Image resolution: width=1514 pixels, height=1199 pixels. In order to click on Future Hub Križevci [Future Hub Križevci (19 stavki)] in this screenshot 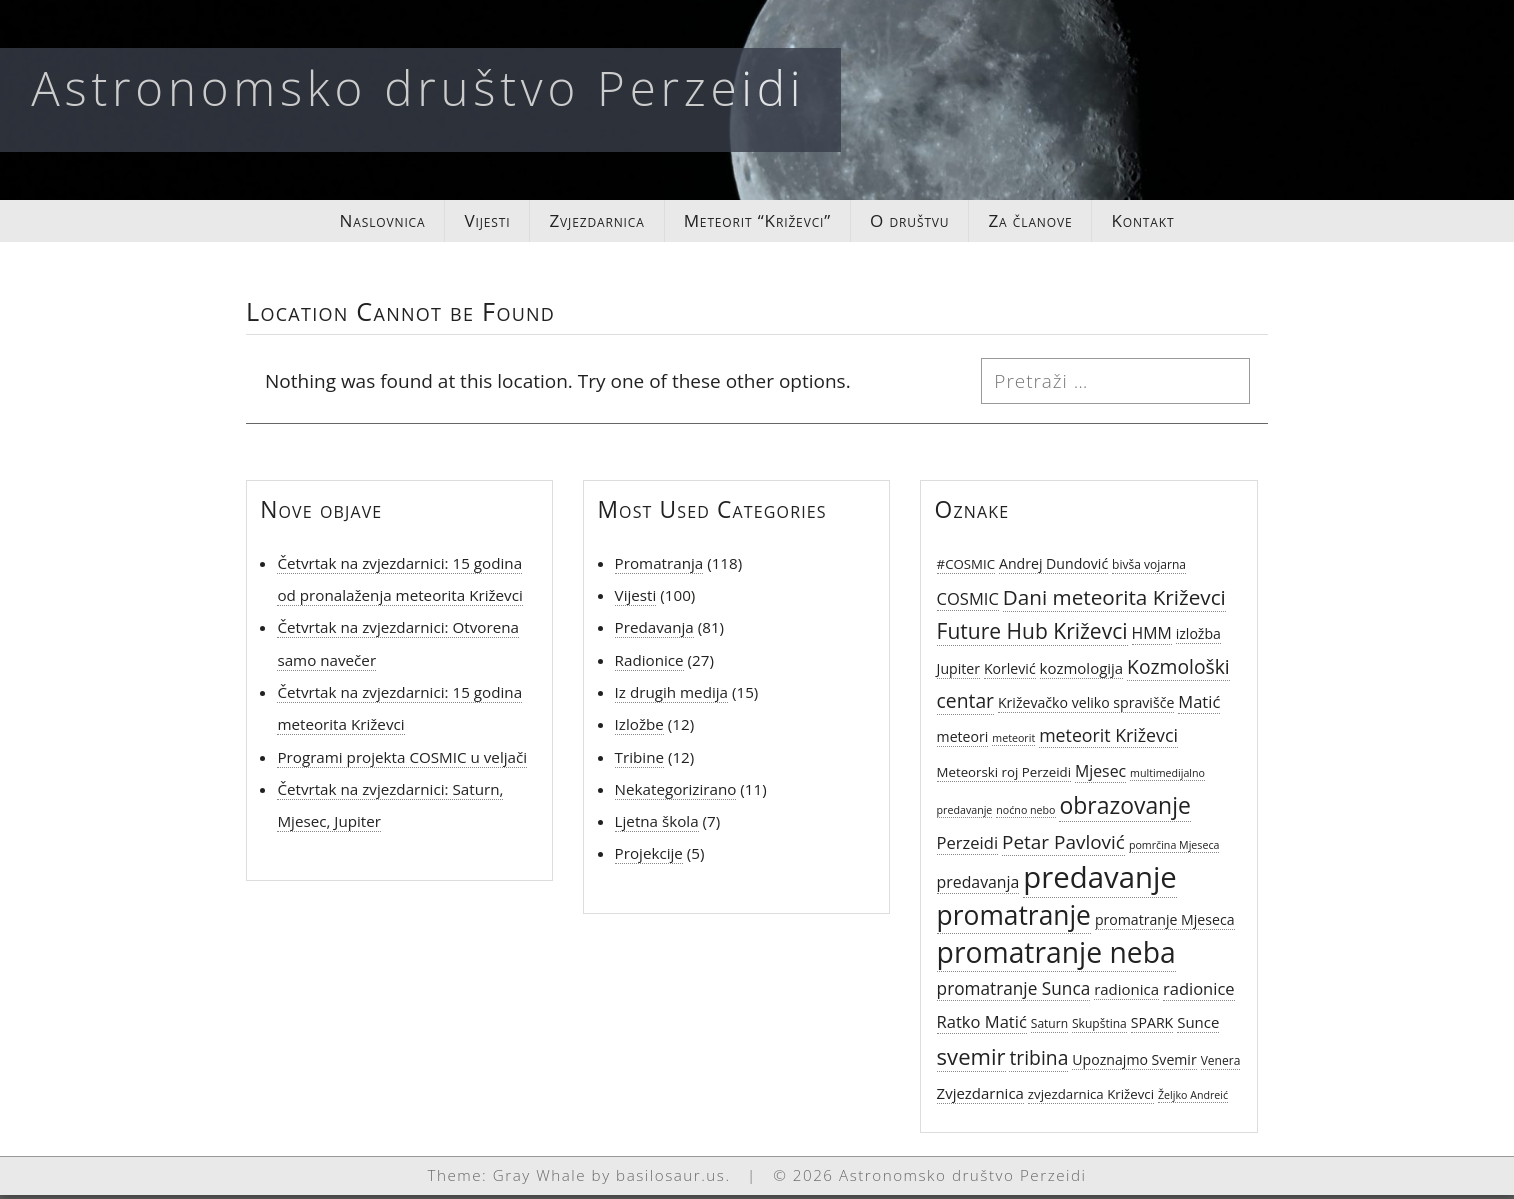, I will do `click(1032, 636)`.